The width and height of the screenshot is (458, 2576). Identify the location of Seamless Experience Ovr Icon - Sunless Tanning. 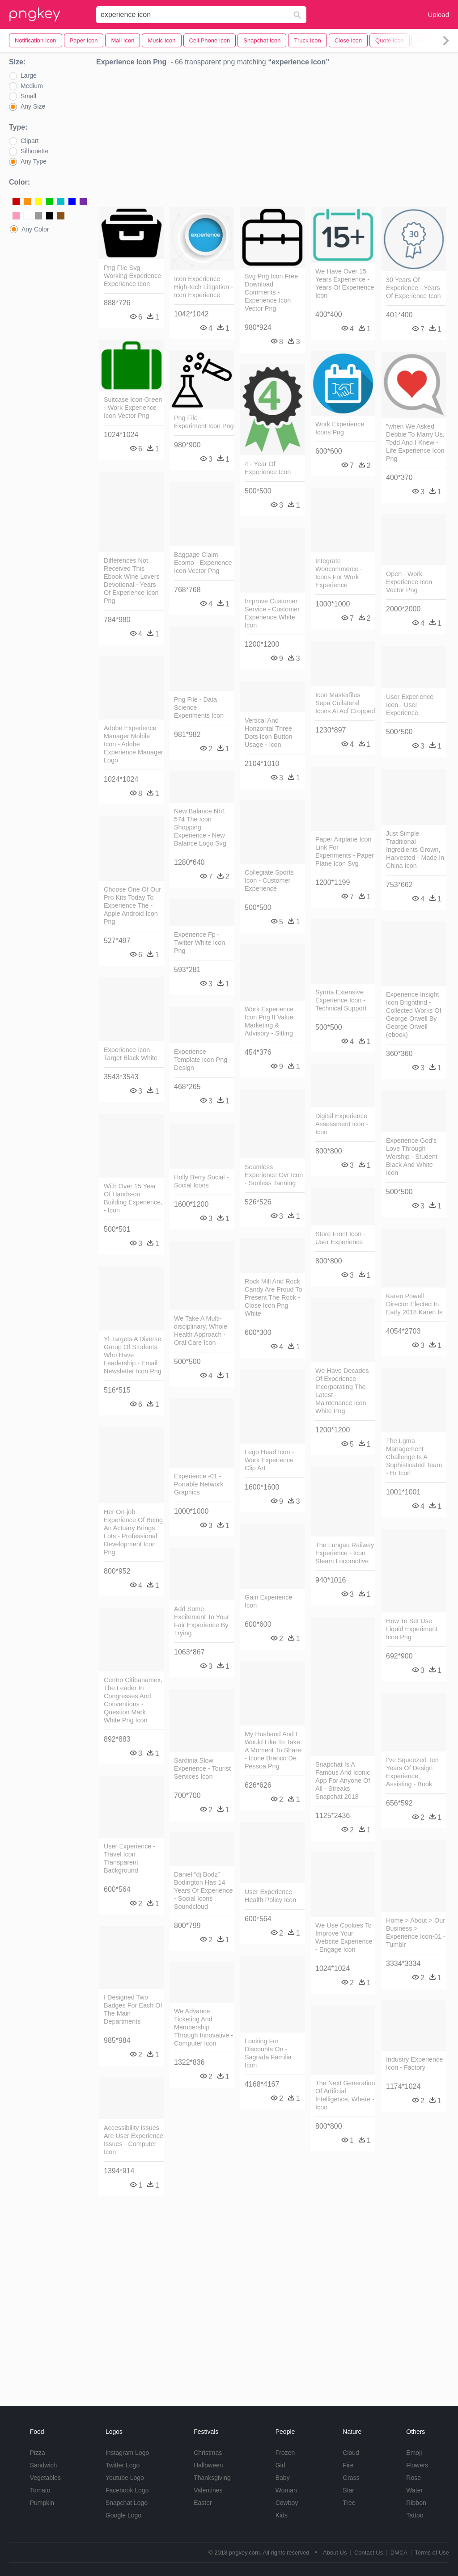
(274, 1175).